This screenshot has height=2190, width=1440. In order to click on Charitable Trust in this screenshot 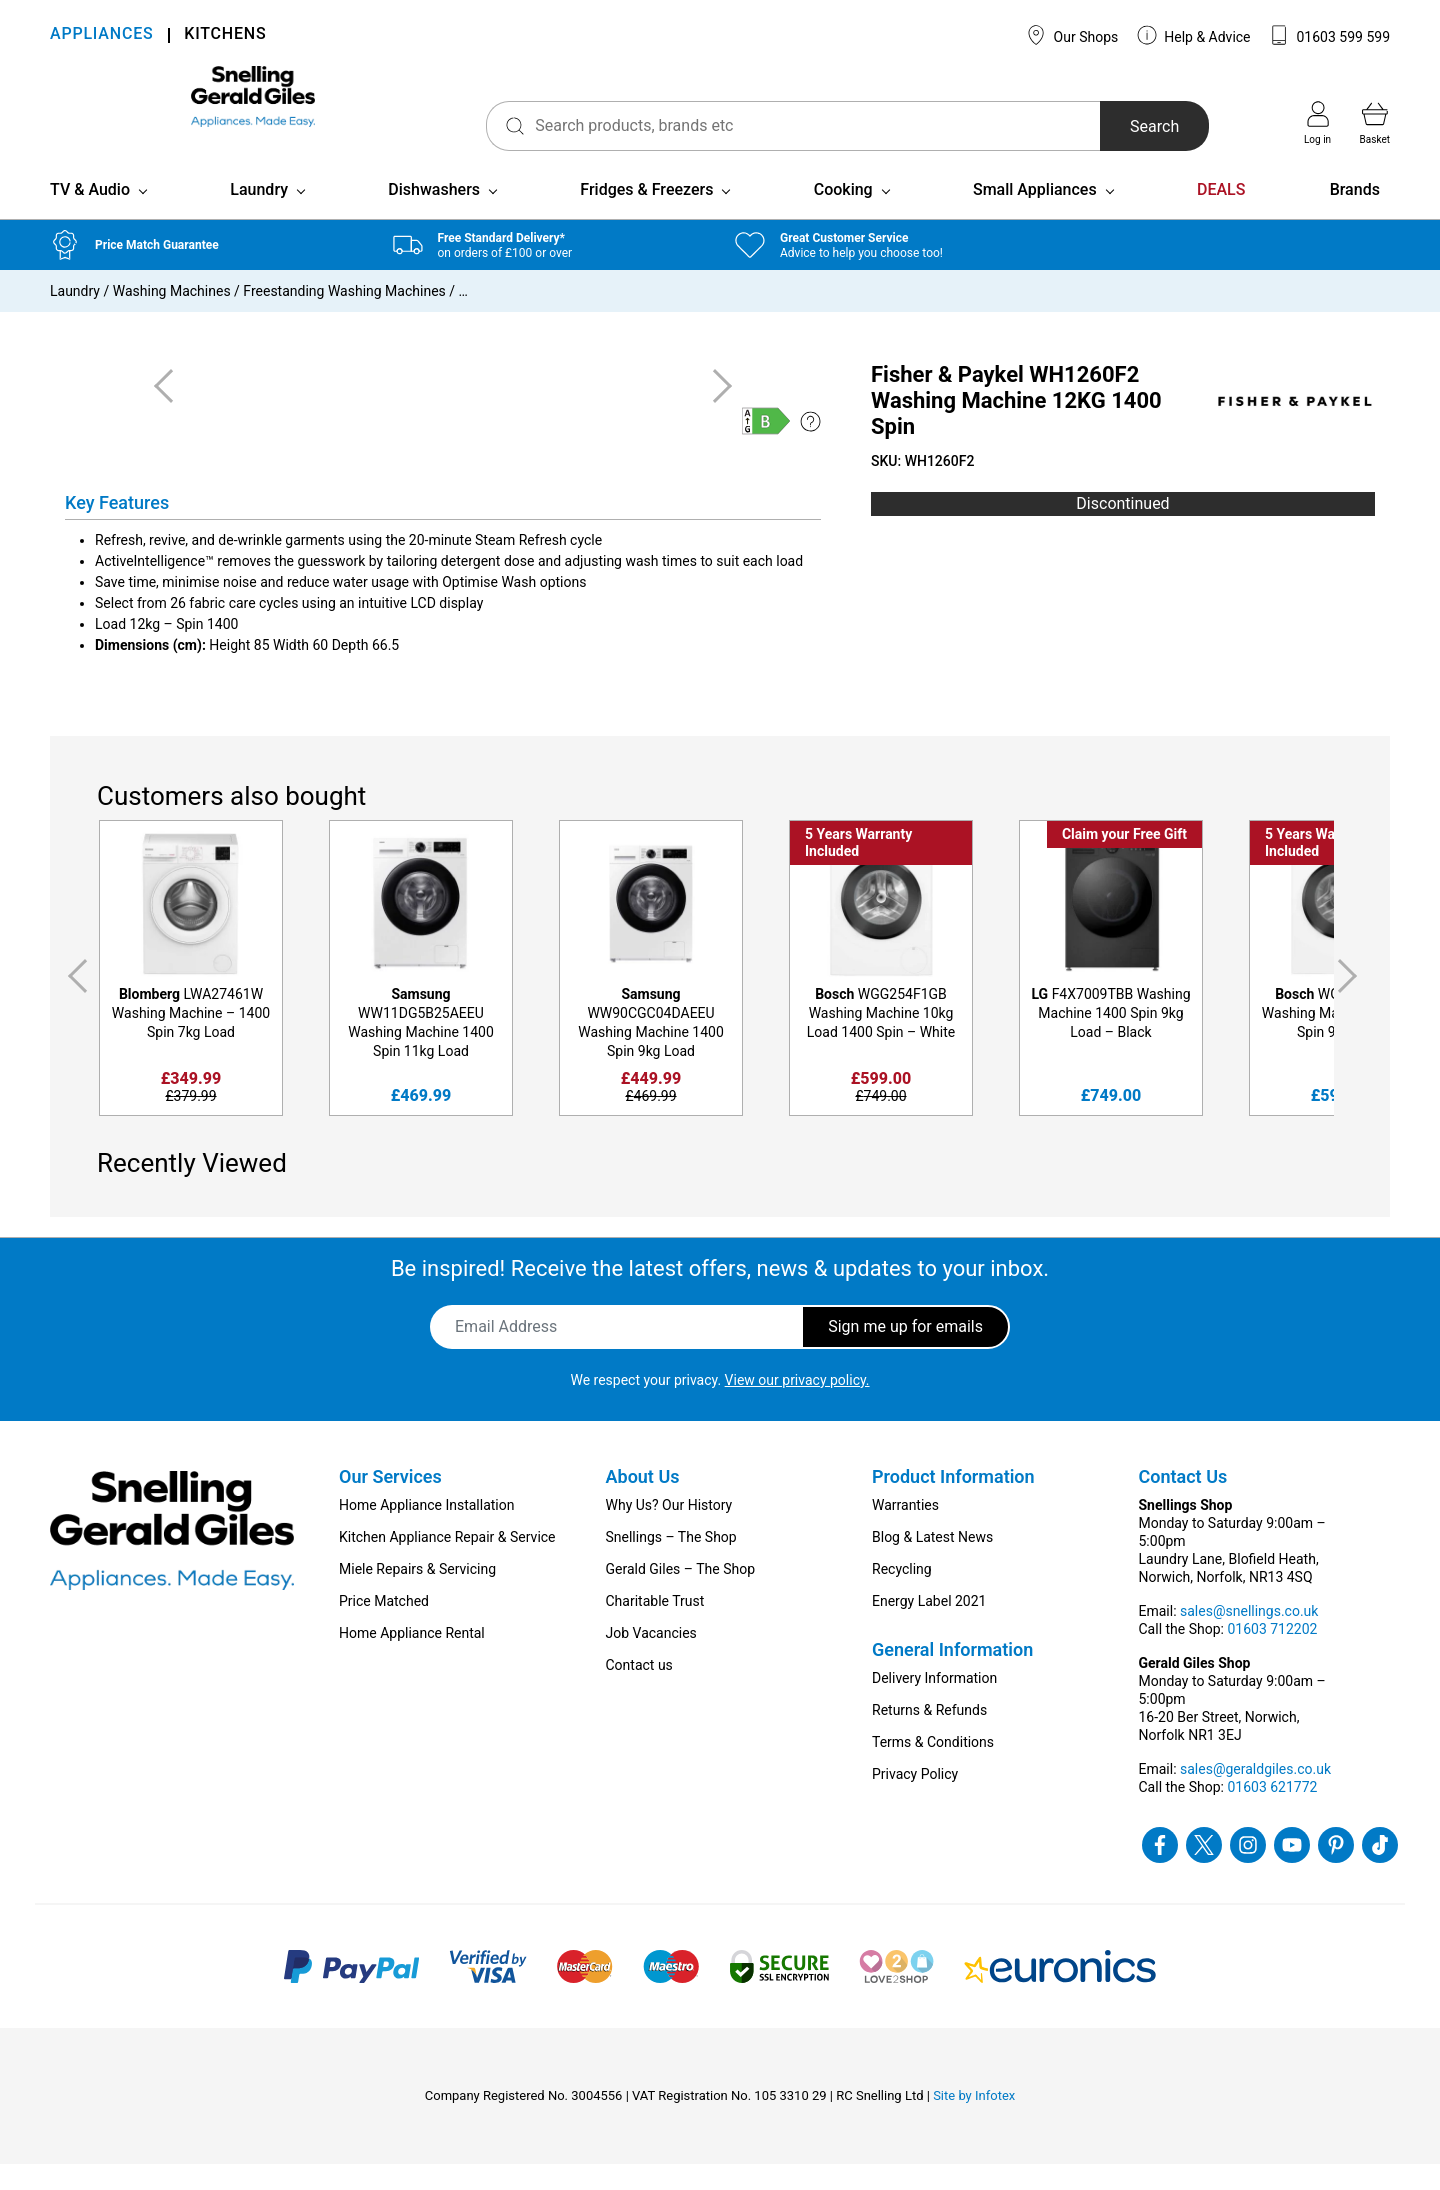, I will do `click(655, 1627)`.